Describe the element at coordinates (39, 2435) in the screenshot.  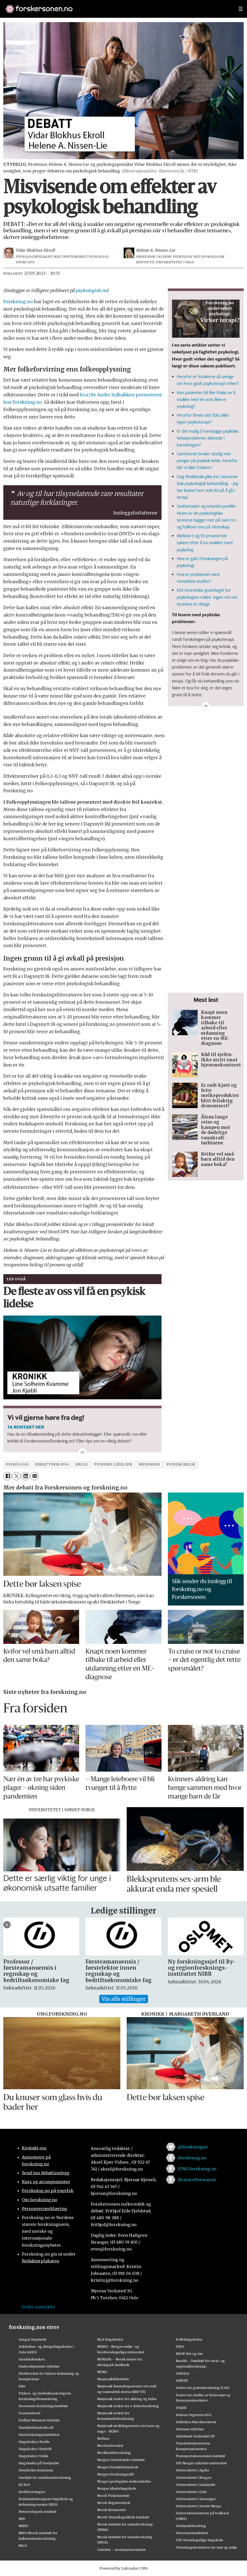
I see `Havforskningsinstituttet` at that location.